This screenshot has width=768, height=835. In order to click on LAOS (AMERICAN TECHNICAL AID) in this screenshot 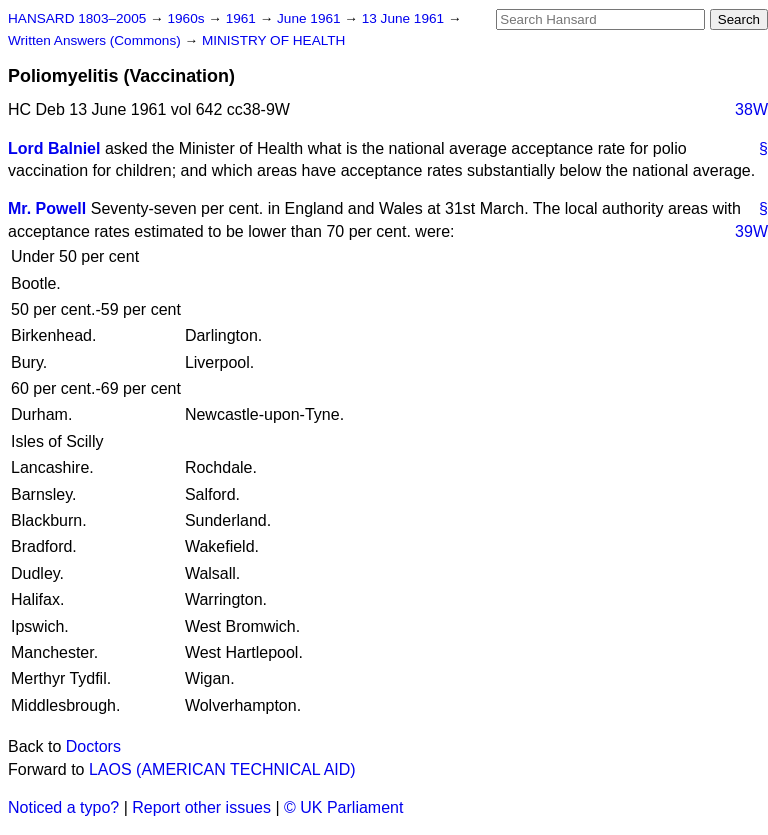, I will do `click(222, 769)`.